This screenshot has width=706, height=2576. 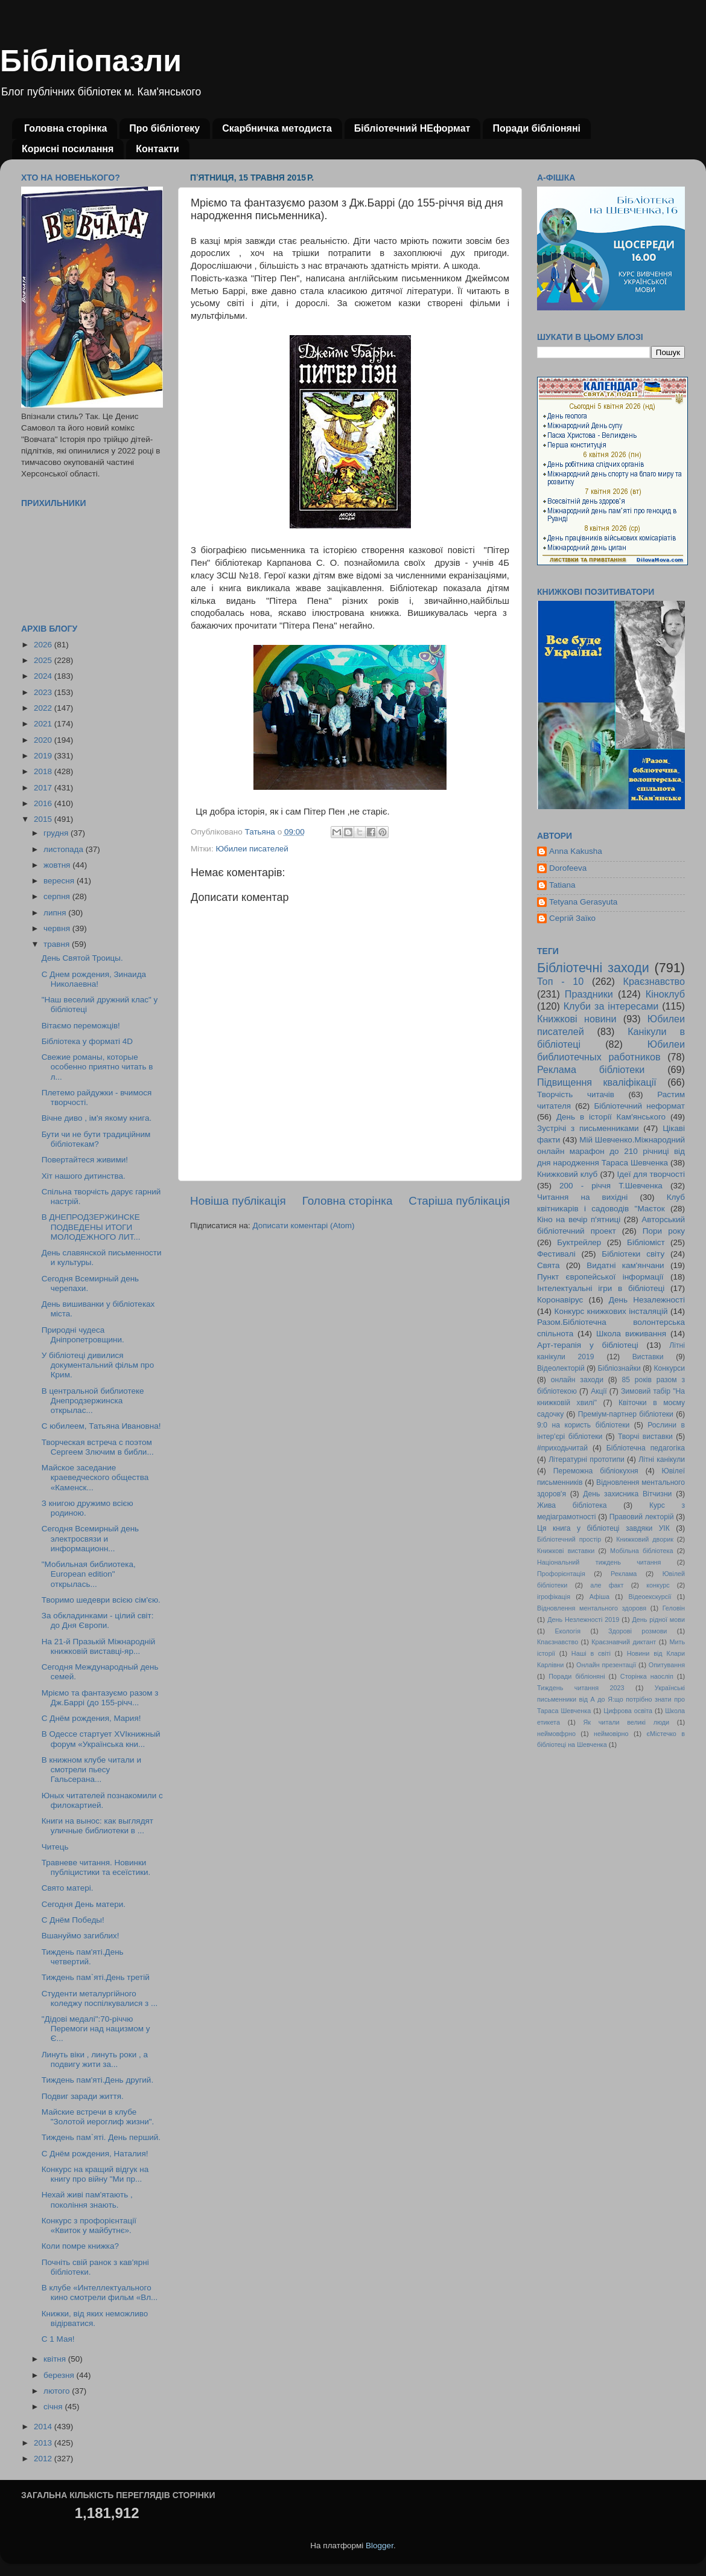 What do you see at coordinates (664, 1230) in the screenshot?
I see `Пори року` at bounding box center [664, 1230].